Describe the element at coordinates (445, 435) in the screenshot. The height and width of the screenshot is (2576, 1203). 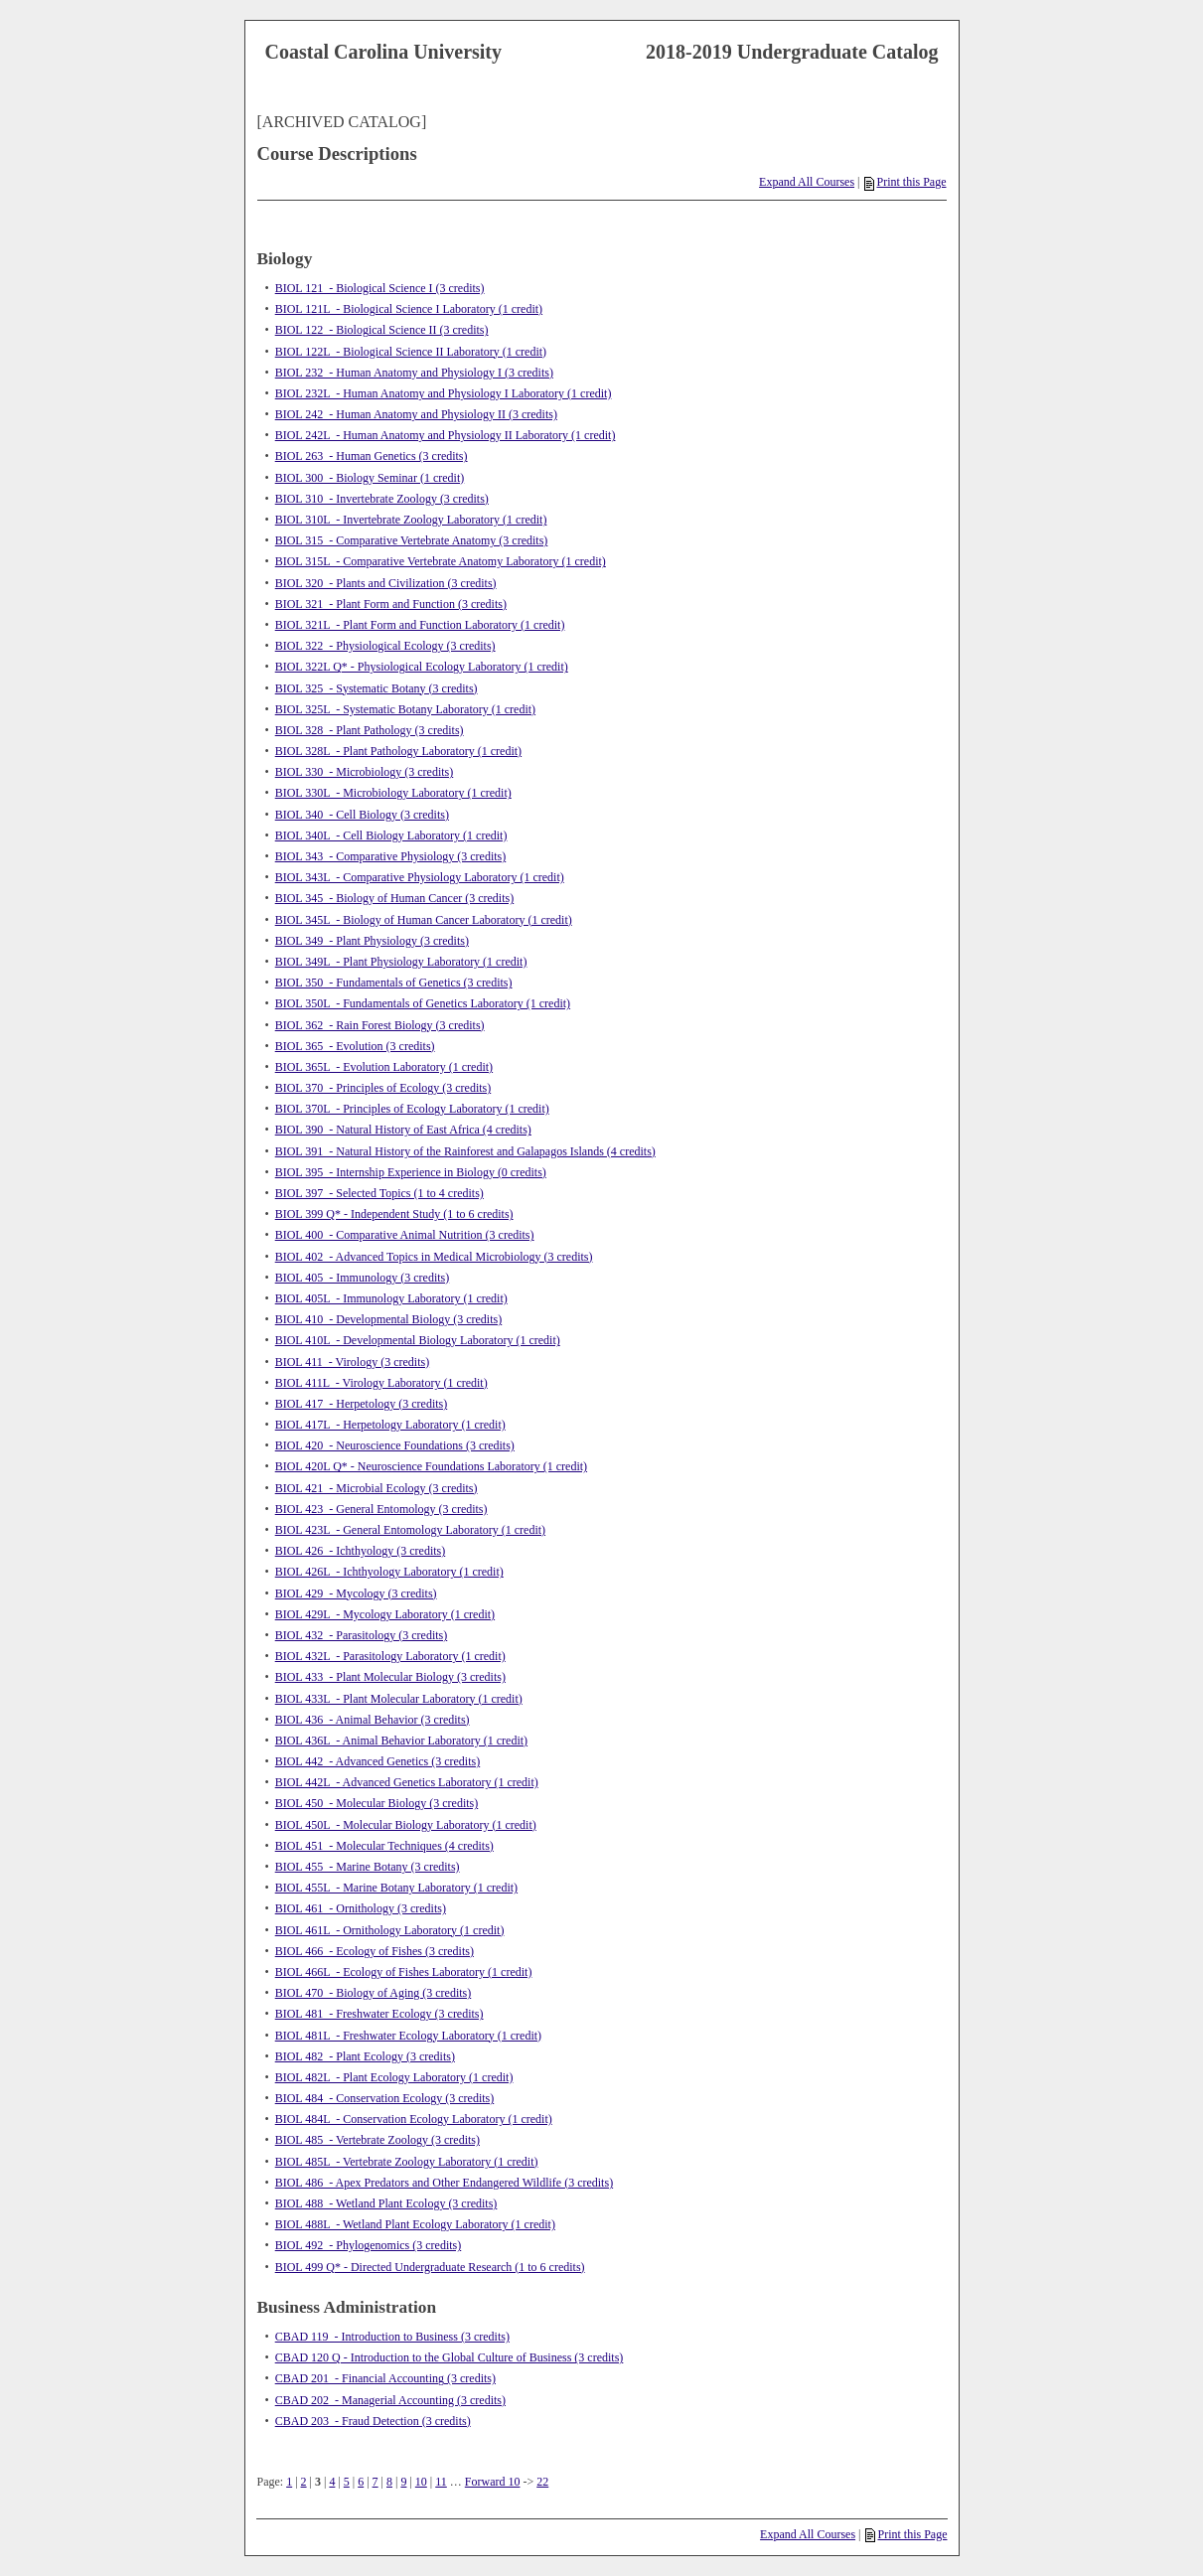
I see `BIOL 242L - Human Anatomy and Physiology II Laboratory (1 credit)` at that location.